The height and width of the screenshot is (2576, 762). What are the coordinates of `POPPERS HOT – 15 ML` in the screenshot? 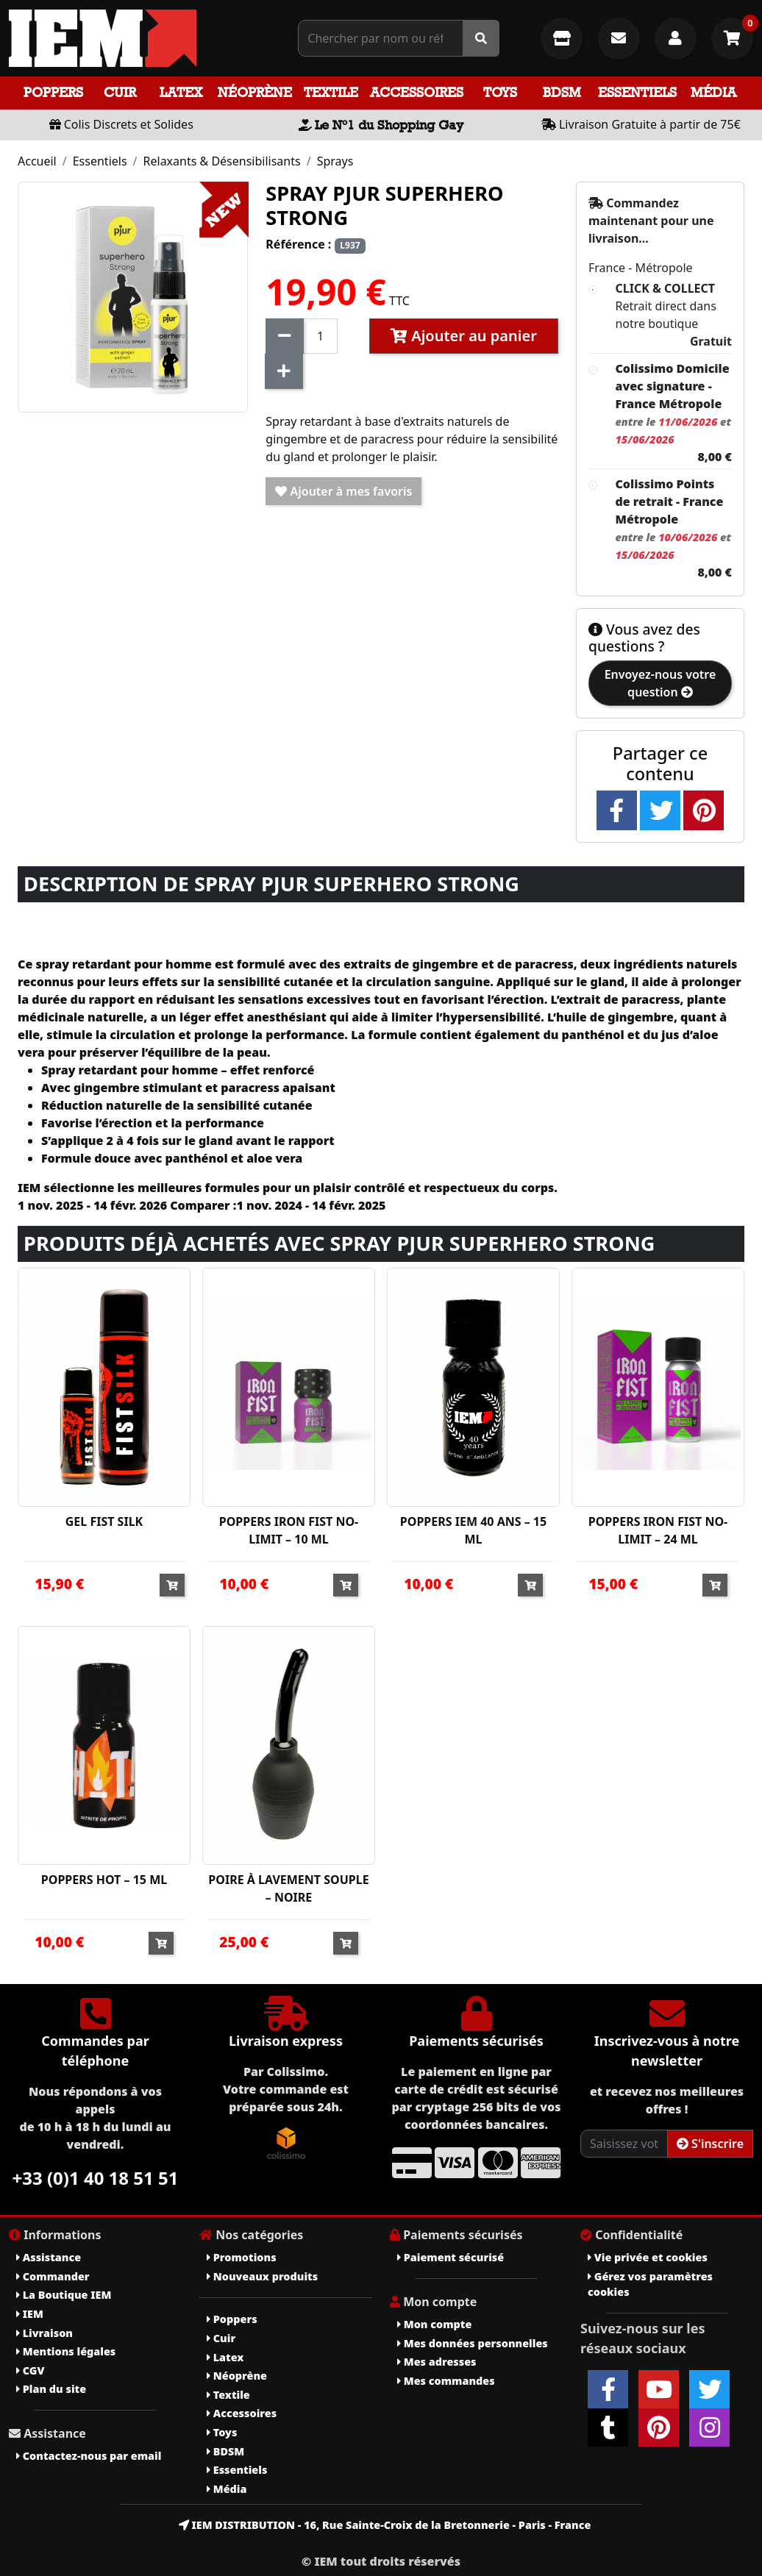 It's located at (104, 1880).